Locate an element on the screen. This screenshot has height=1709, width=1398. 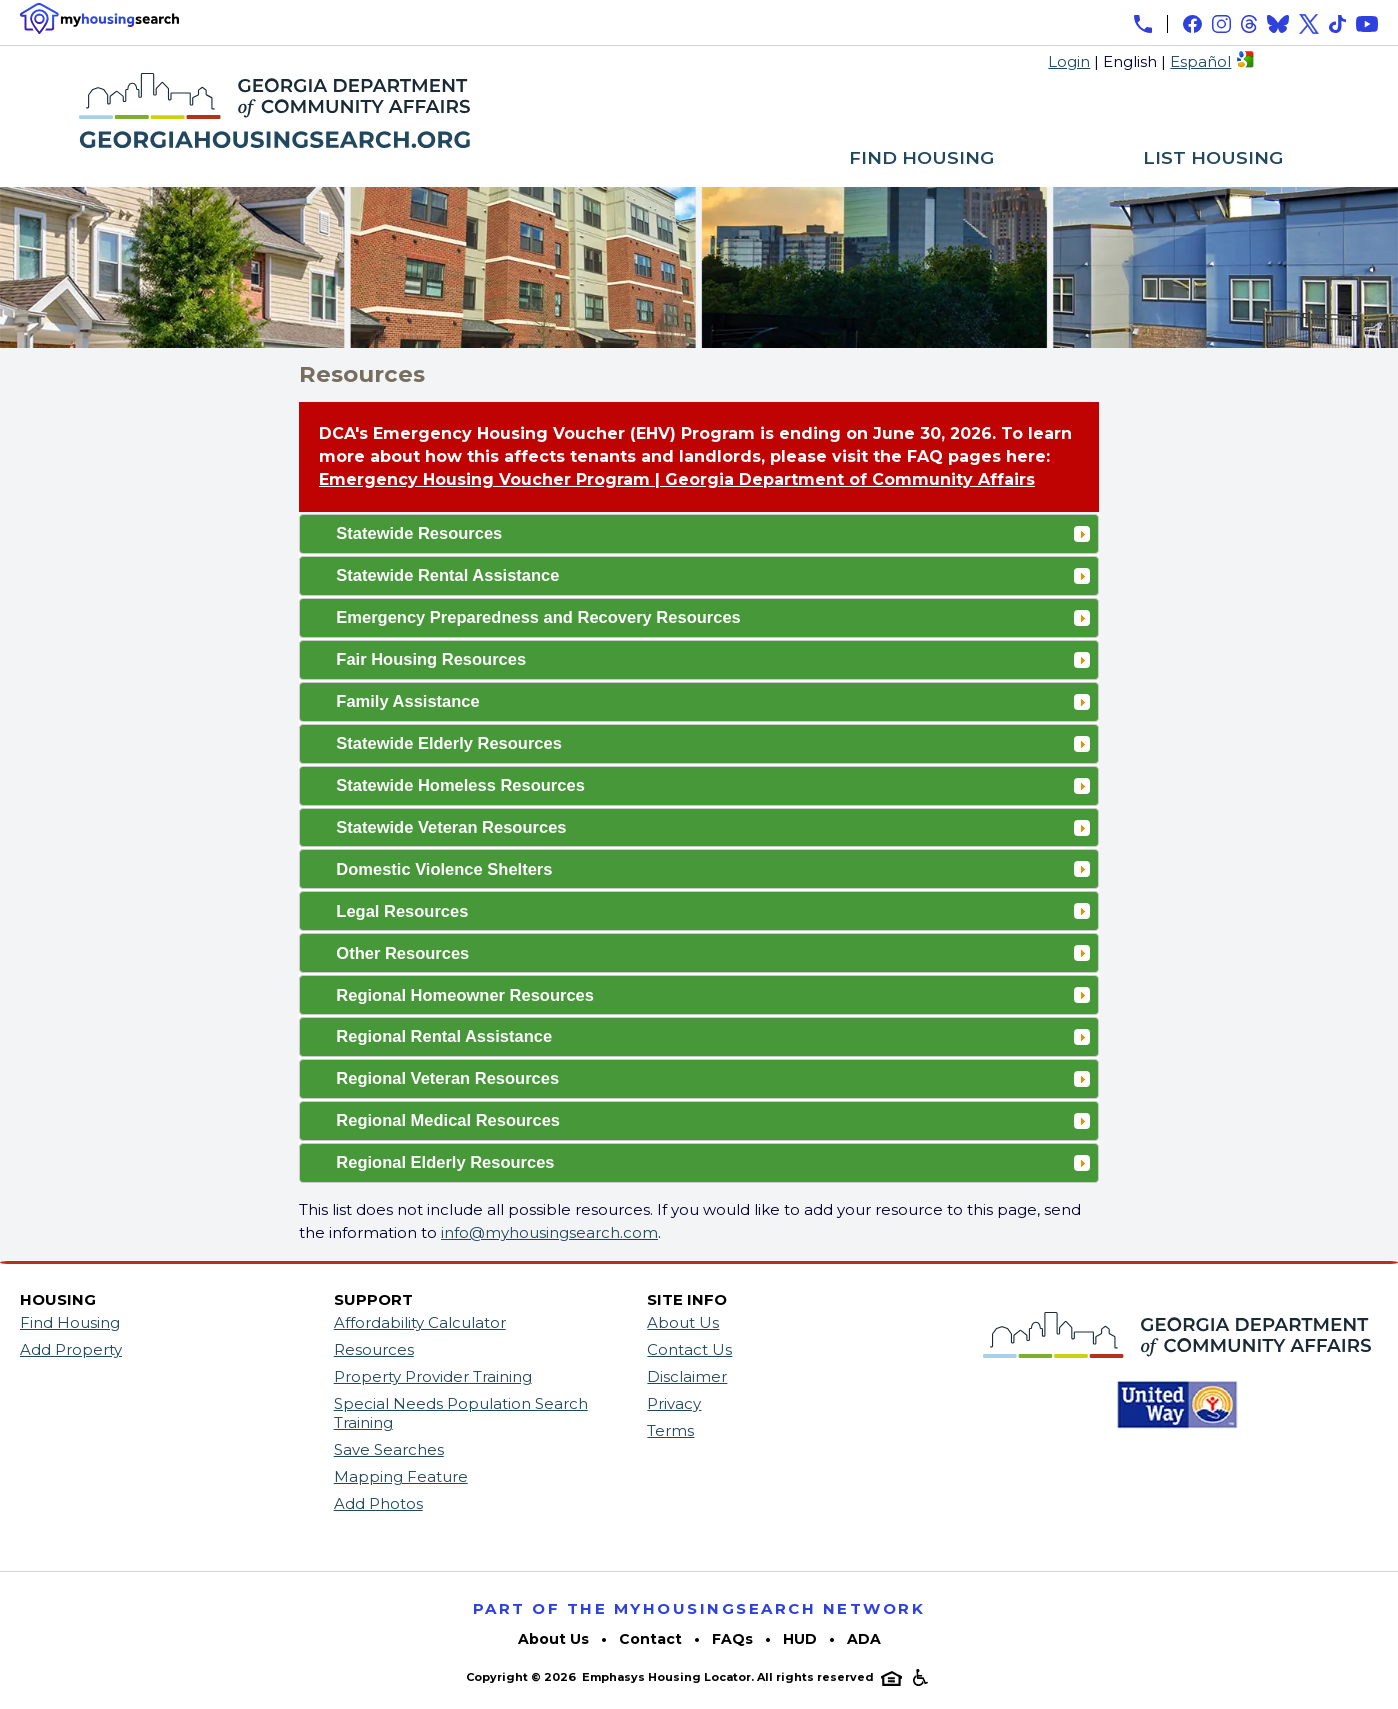
LIST HOUSING is located at coordinates (1213, 159).